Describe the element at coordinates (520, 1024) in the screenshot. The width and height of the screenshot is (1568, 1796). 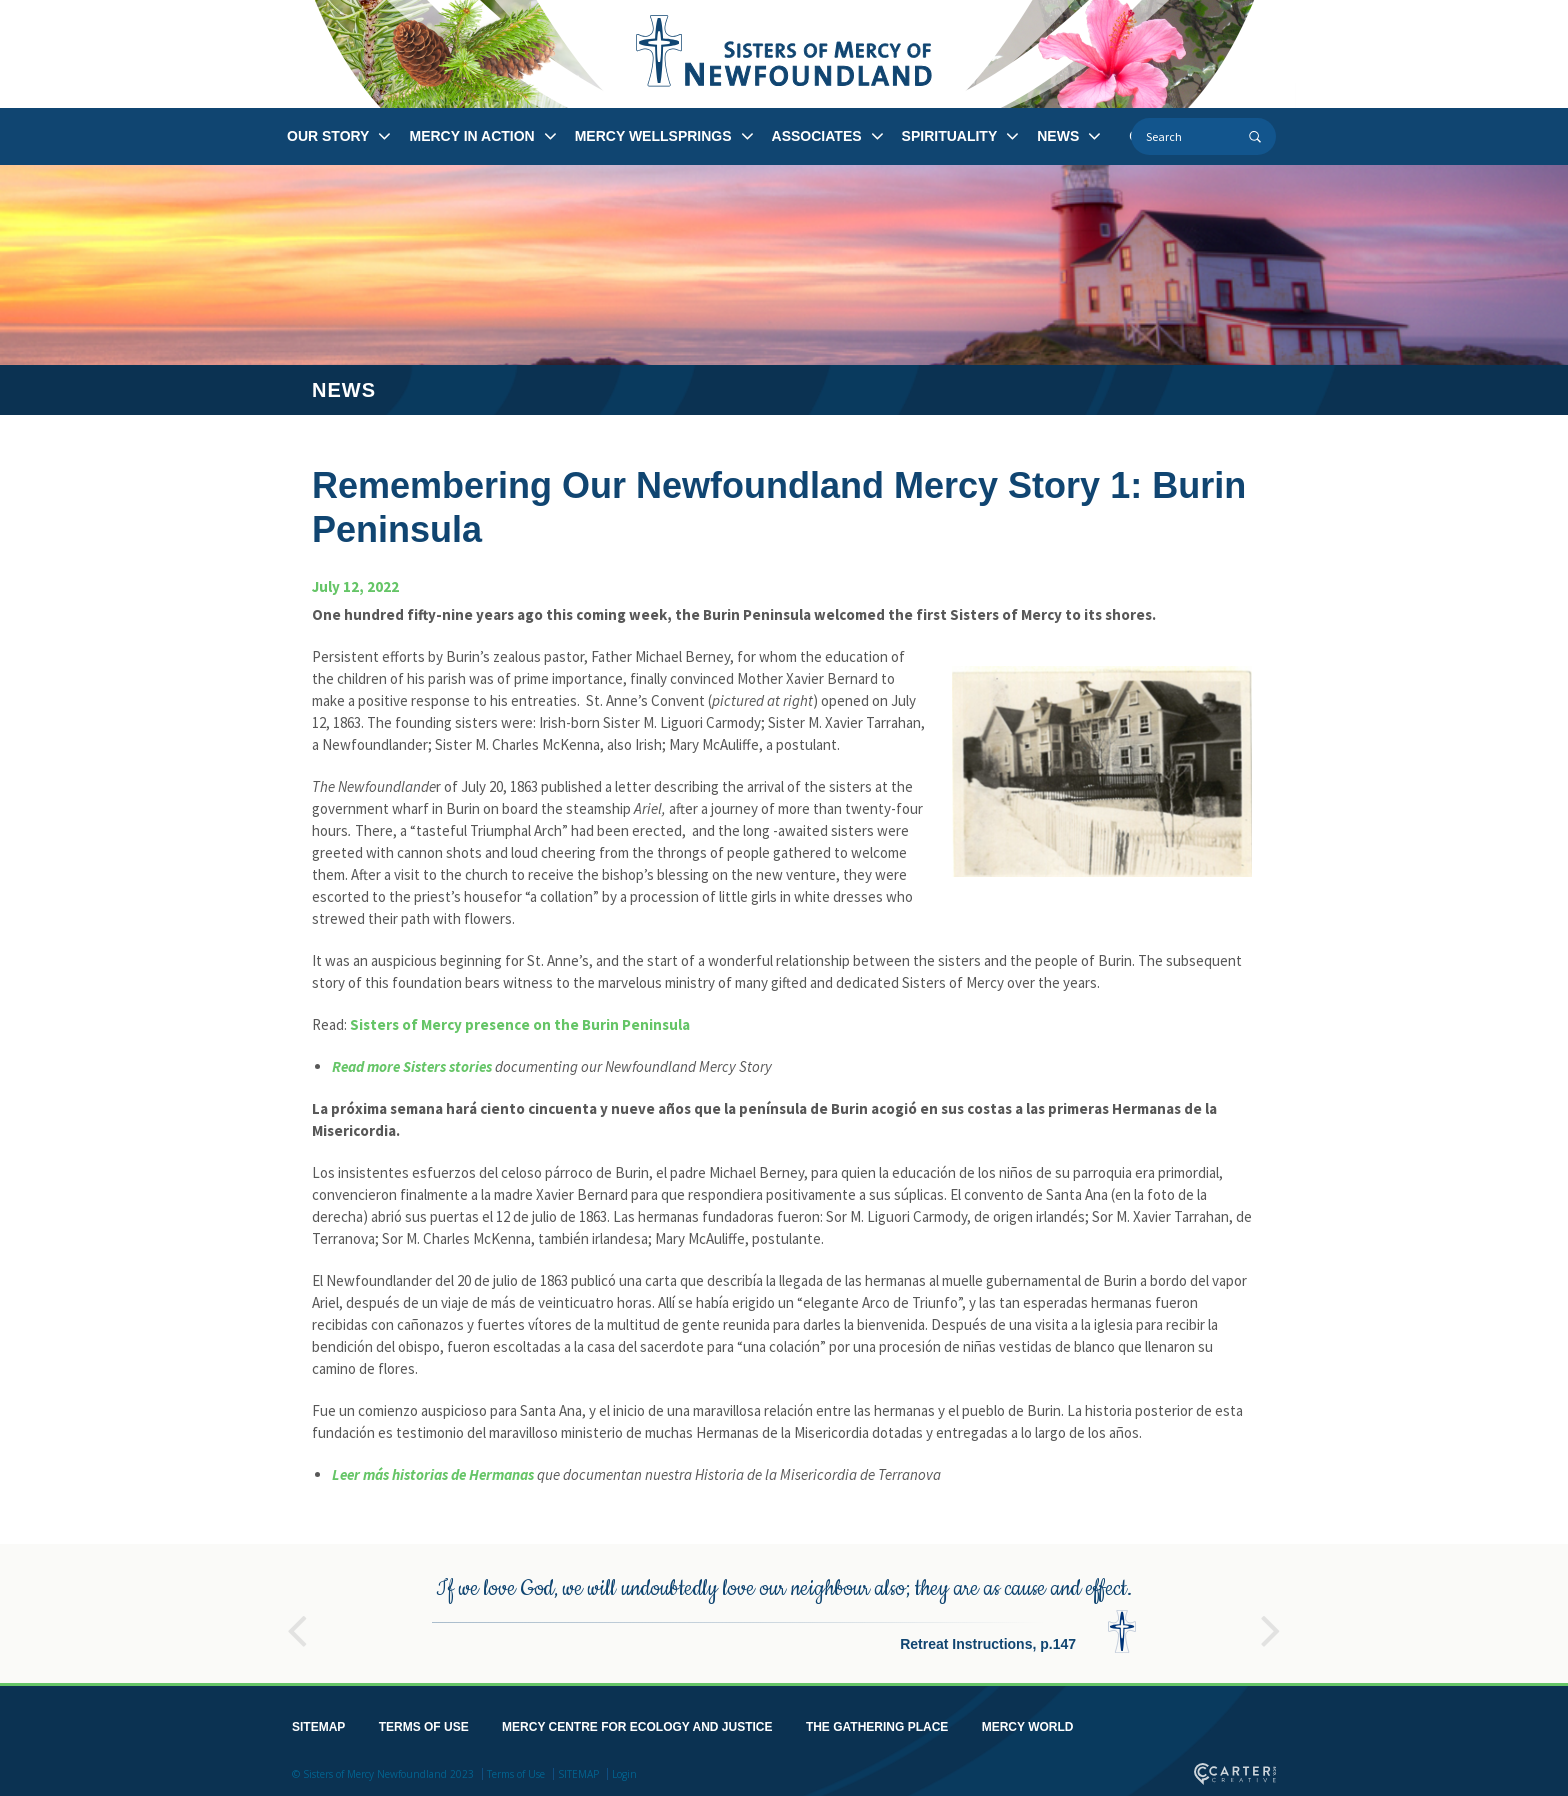
I see `Sisters of Mercy presence on the Burin Peninsula` at that location.